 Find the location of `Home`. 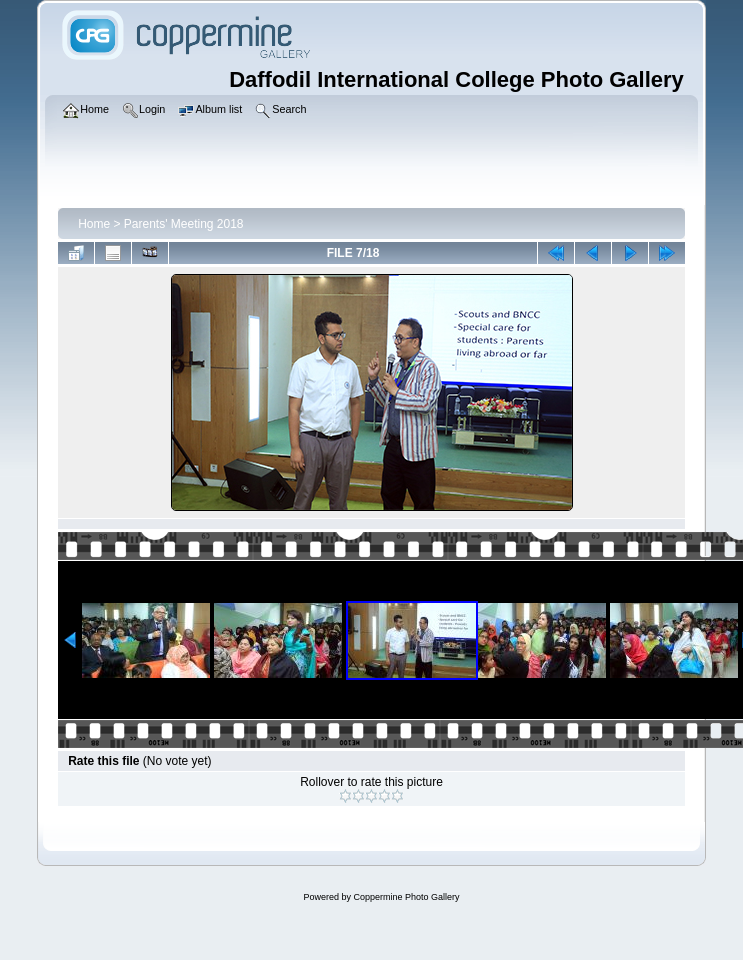

Home is located at coordinates (94, 224).